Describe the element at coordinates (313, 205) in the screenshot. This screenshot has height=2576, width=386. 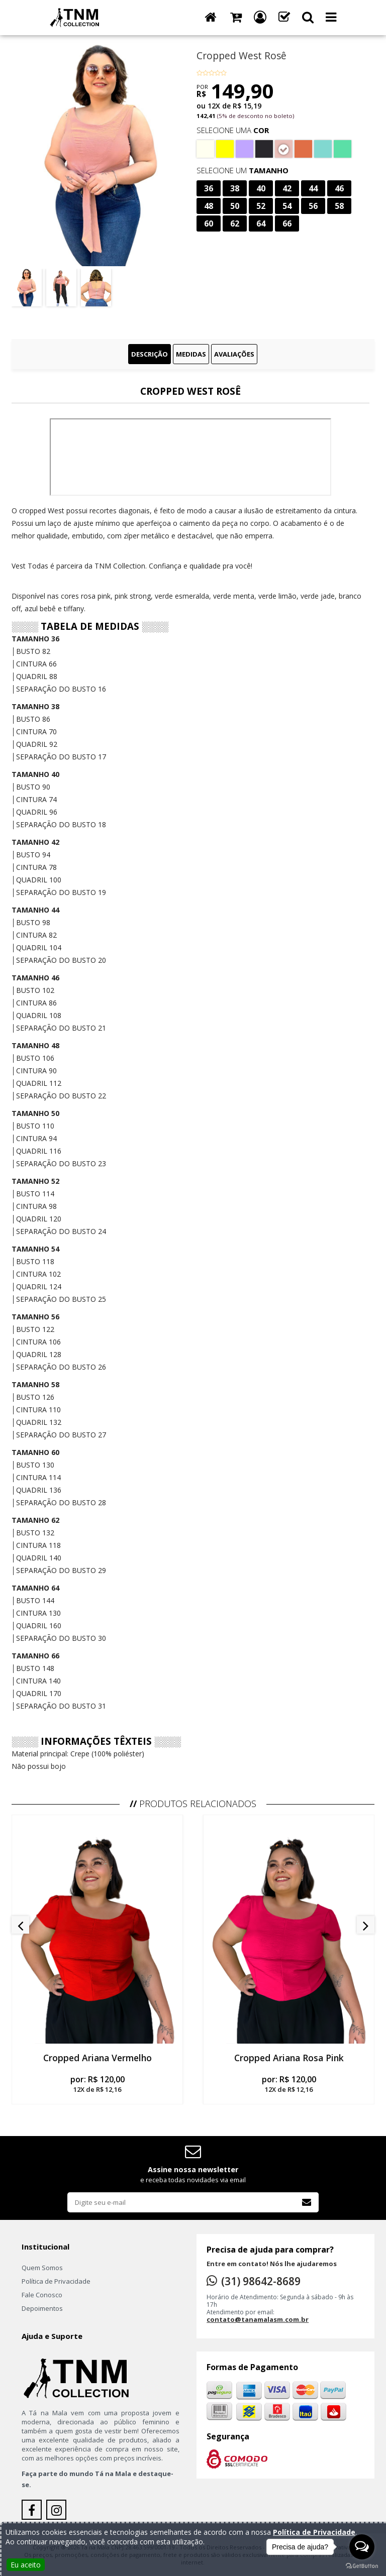
I see `56` at that location.